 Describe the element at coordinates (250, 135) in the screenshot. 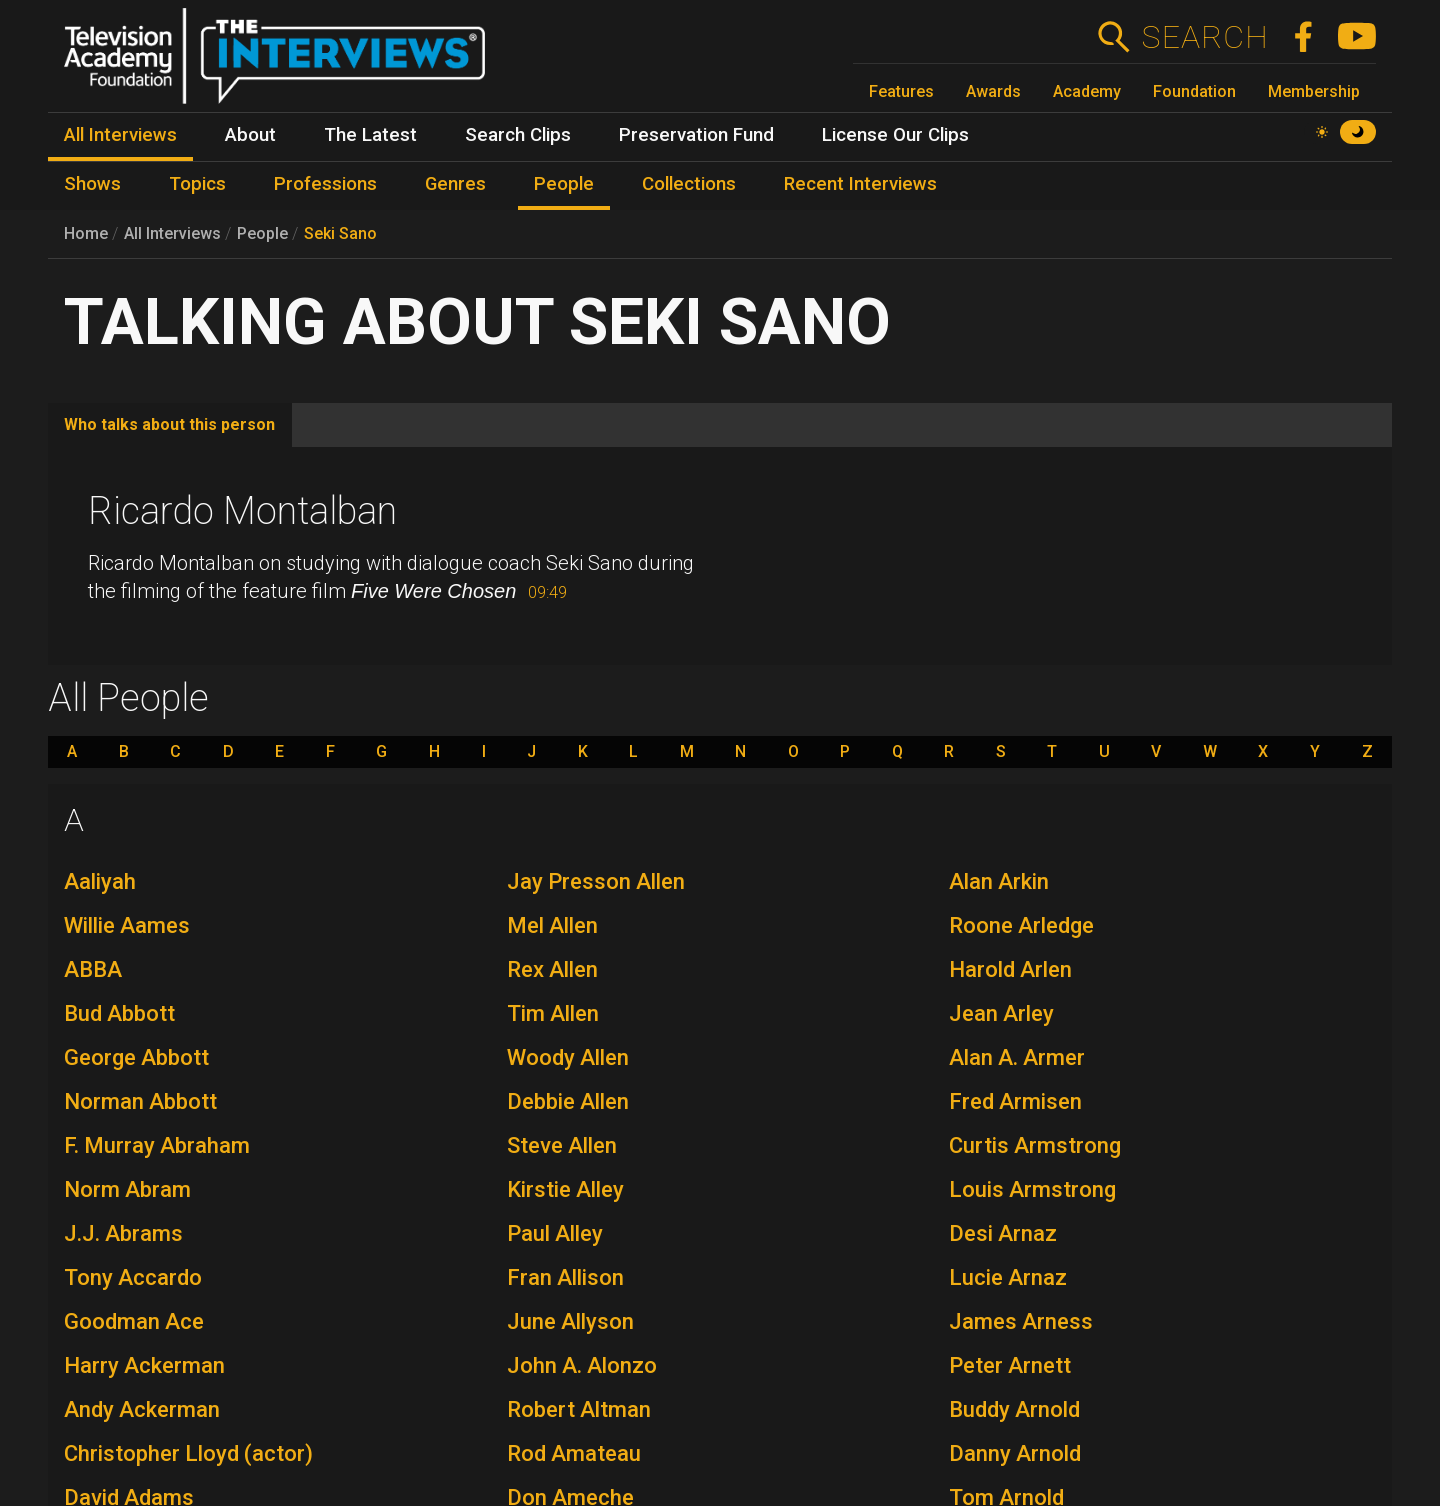

I see `About [menuitem]` at that location.